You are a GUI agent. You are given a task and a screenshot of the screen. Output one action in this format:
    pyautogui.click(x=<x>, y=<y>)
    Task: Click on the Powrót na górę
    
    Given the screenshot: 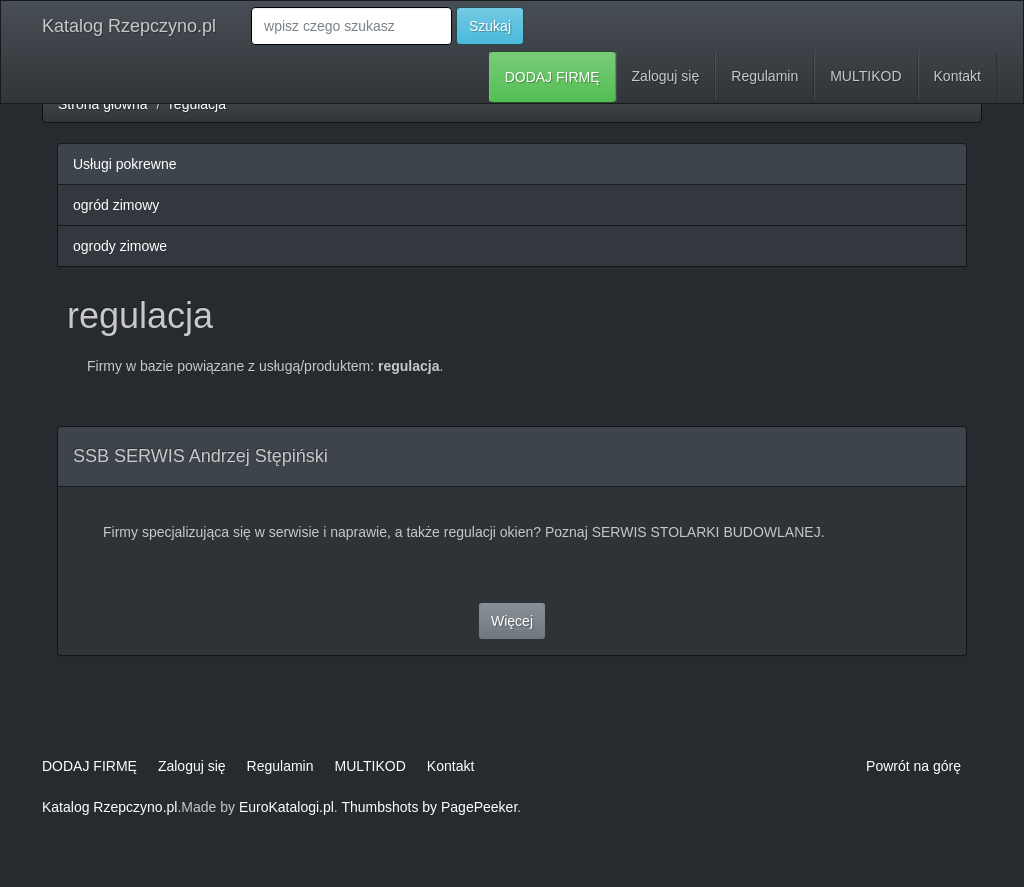 What is the action you would take?
    pyautogui.click(x=913, y=766)
    